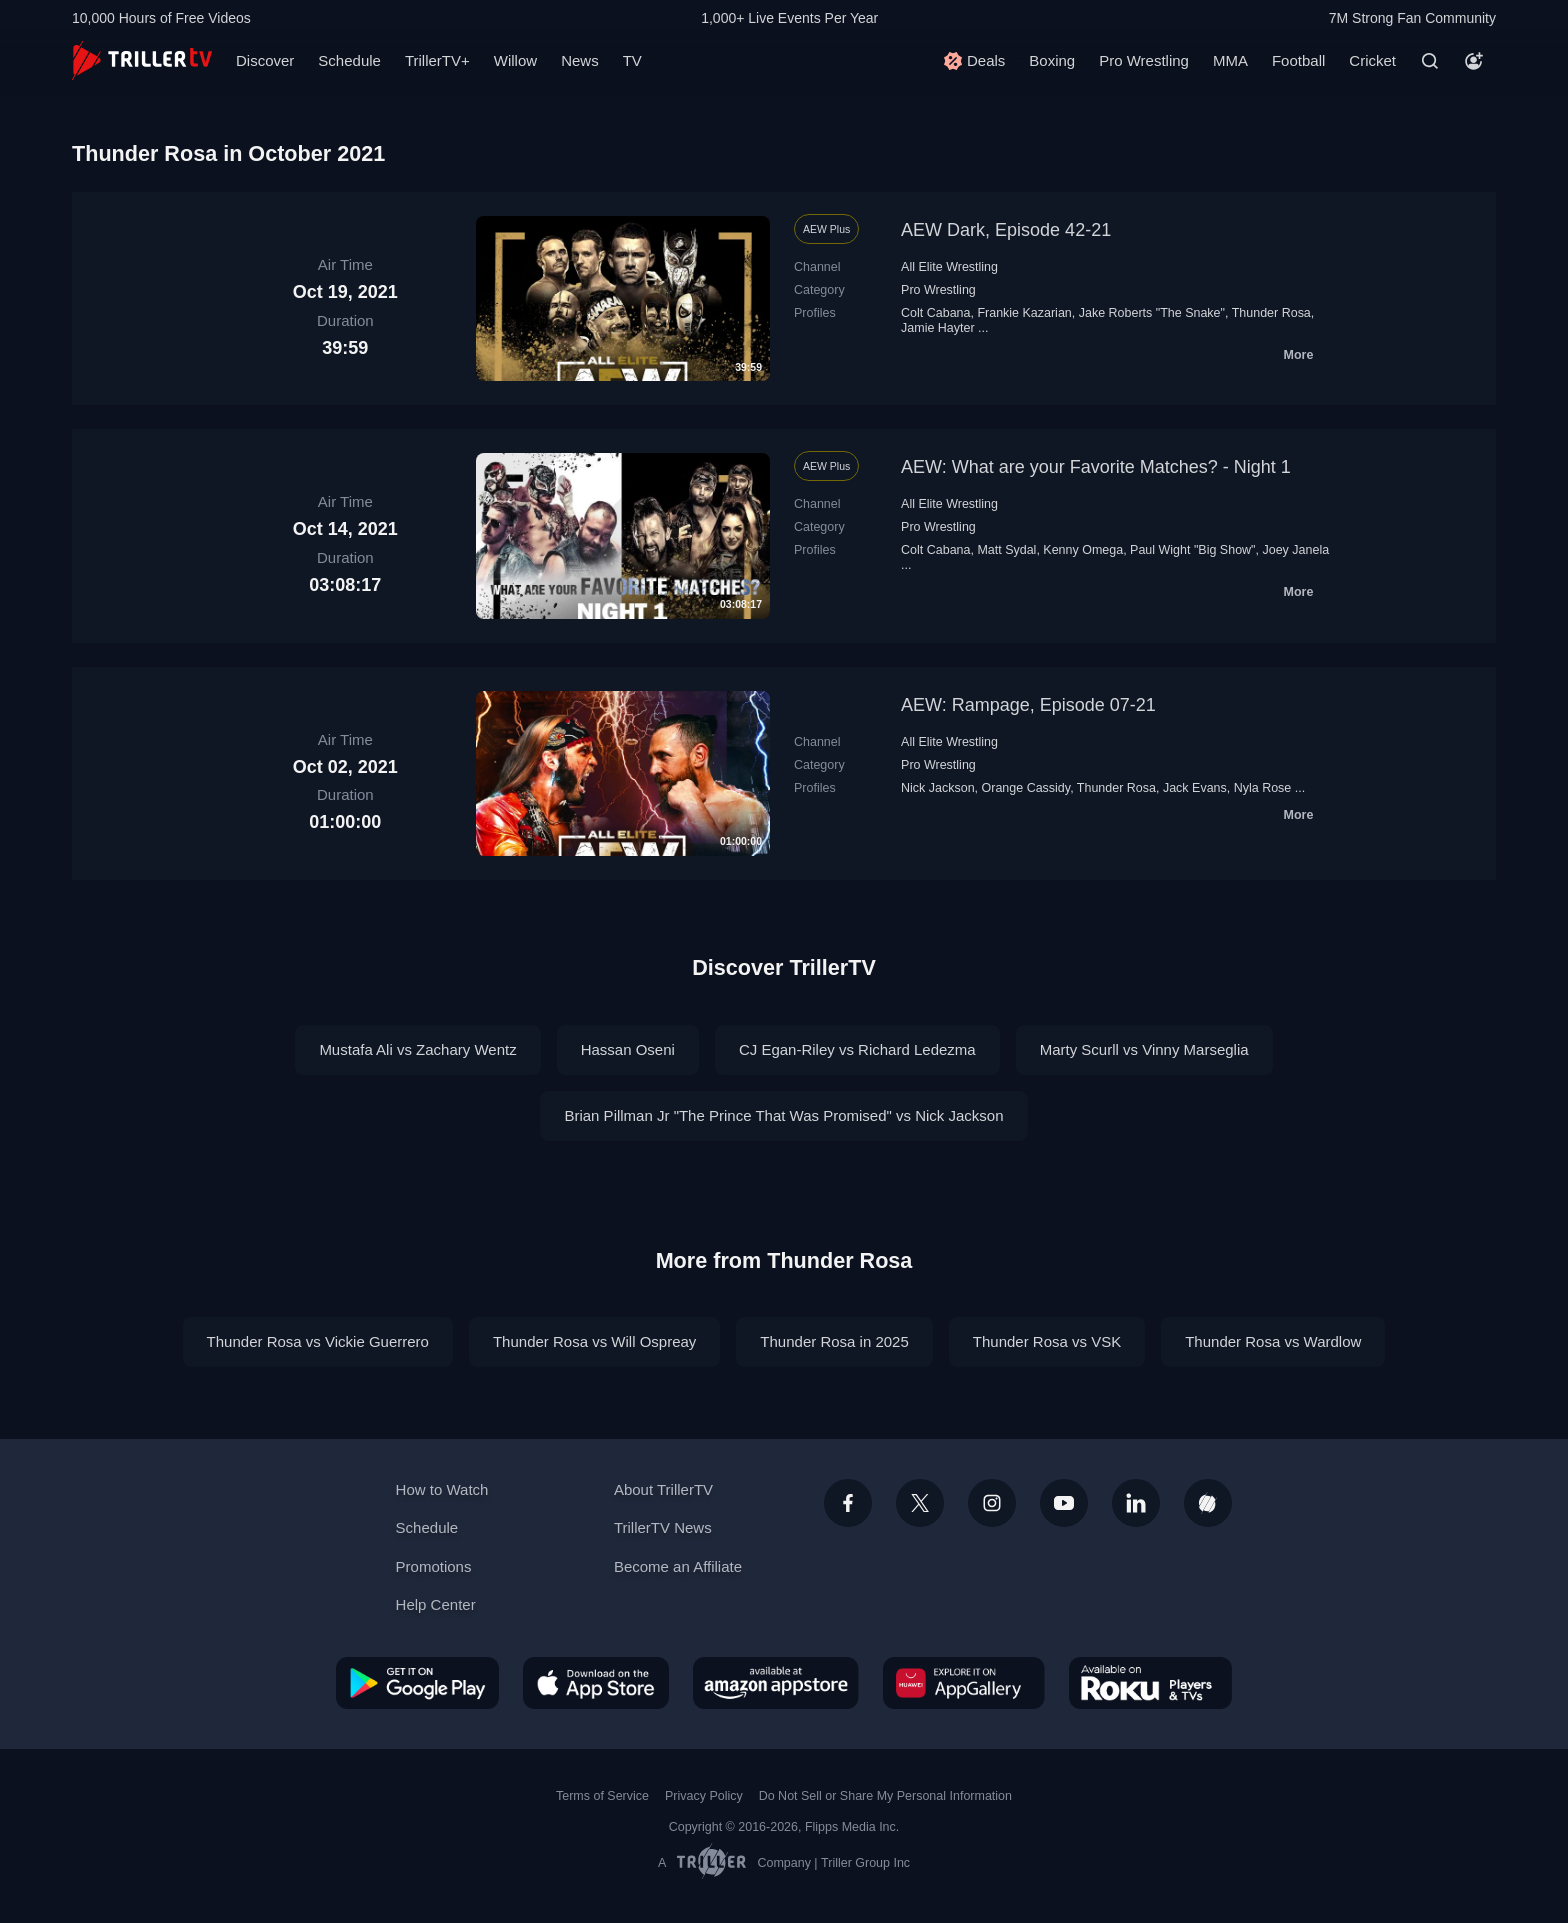  Describe the element at coordinates (1230, 60) in the screenshot. I see `MMA` at that location.